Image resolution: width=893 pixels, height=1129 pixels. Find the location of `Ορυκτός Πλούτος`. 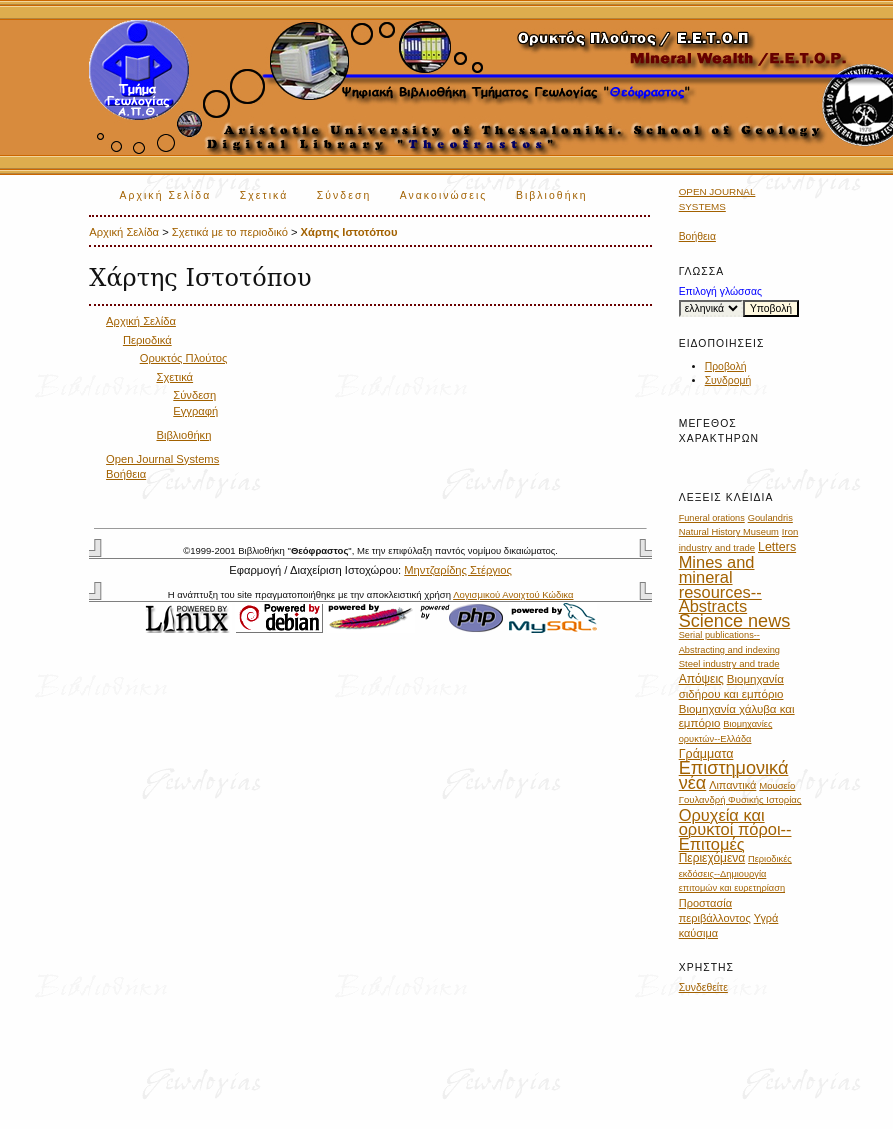

Ορυκτός Πλούτος is located at coordinates (184, 358).